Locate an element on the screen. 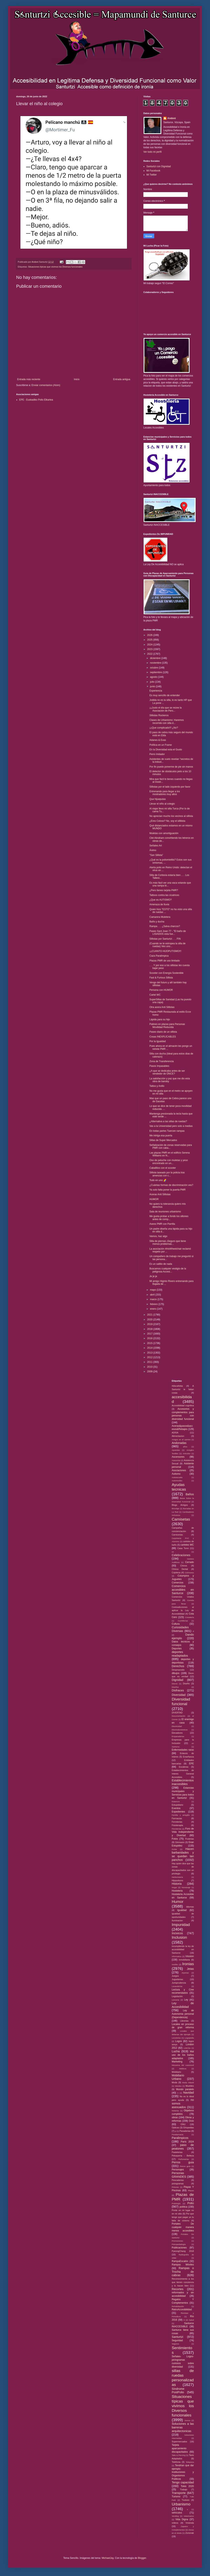 This screenshot has height=2576, width=210. Zorionak is located at coordinates (189, 2533).